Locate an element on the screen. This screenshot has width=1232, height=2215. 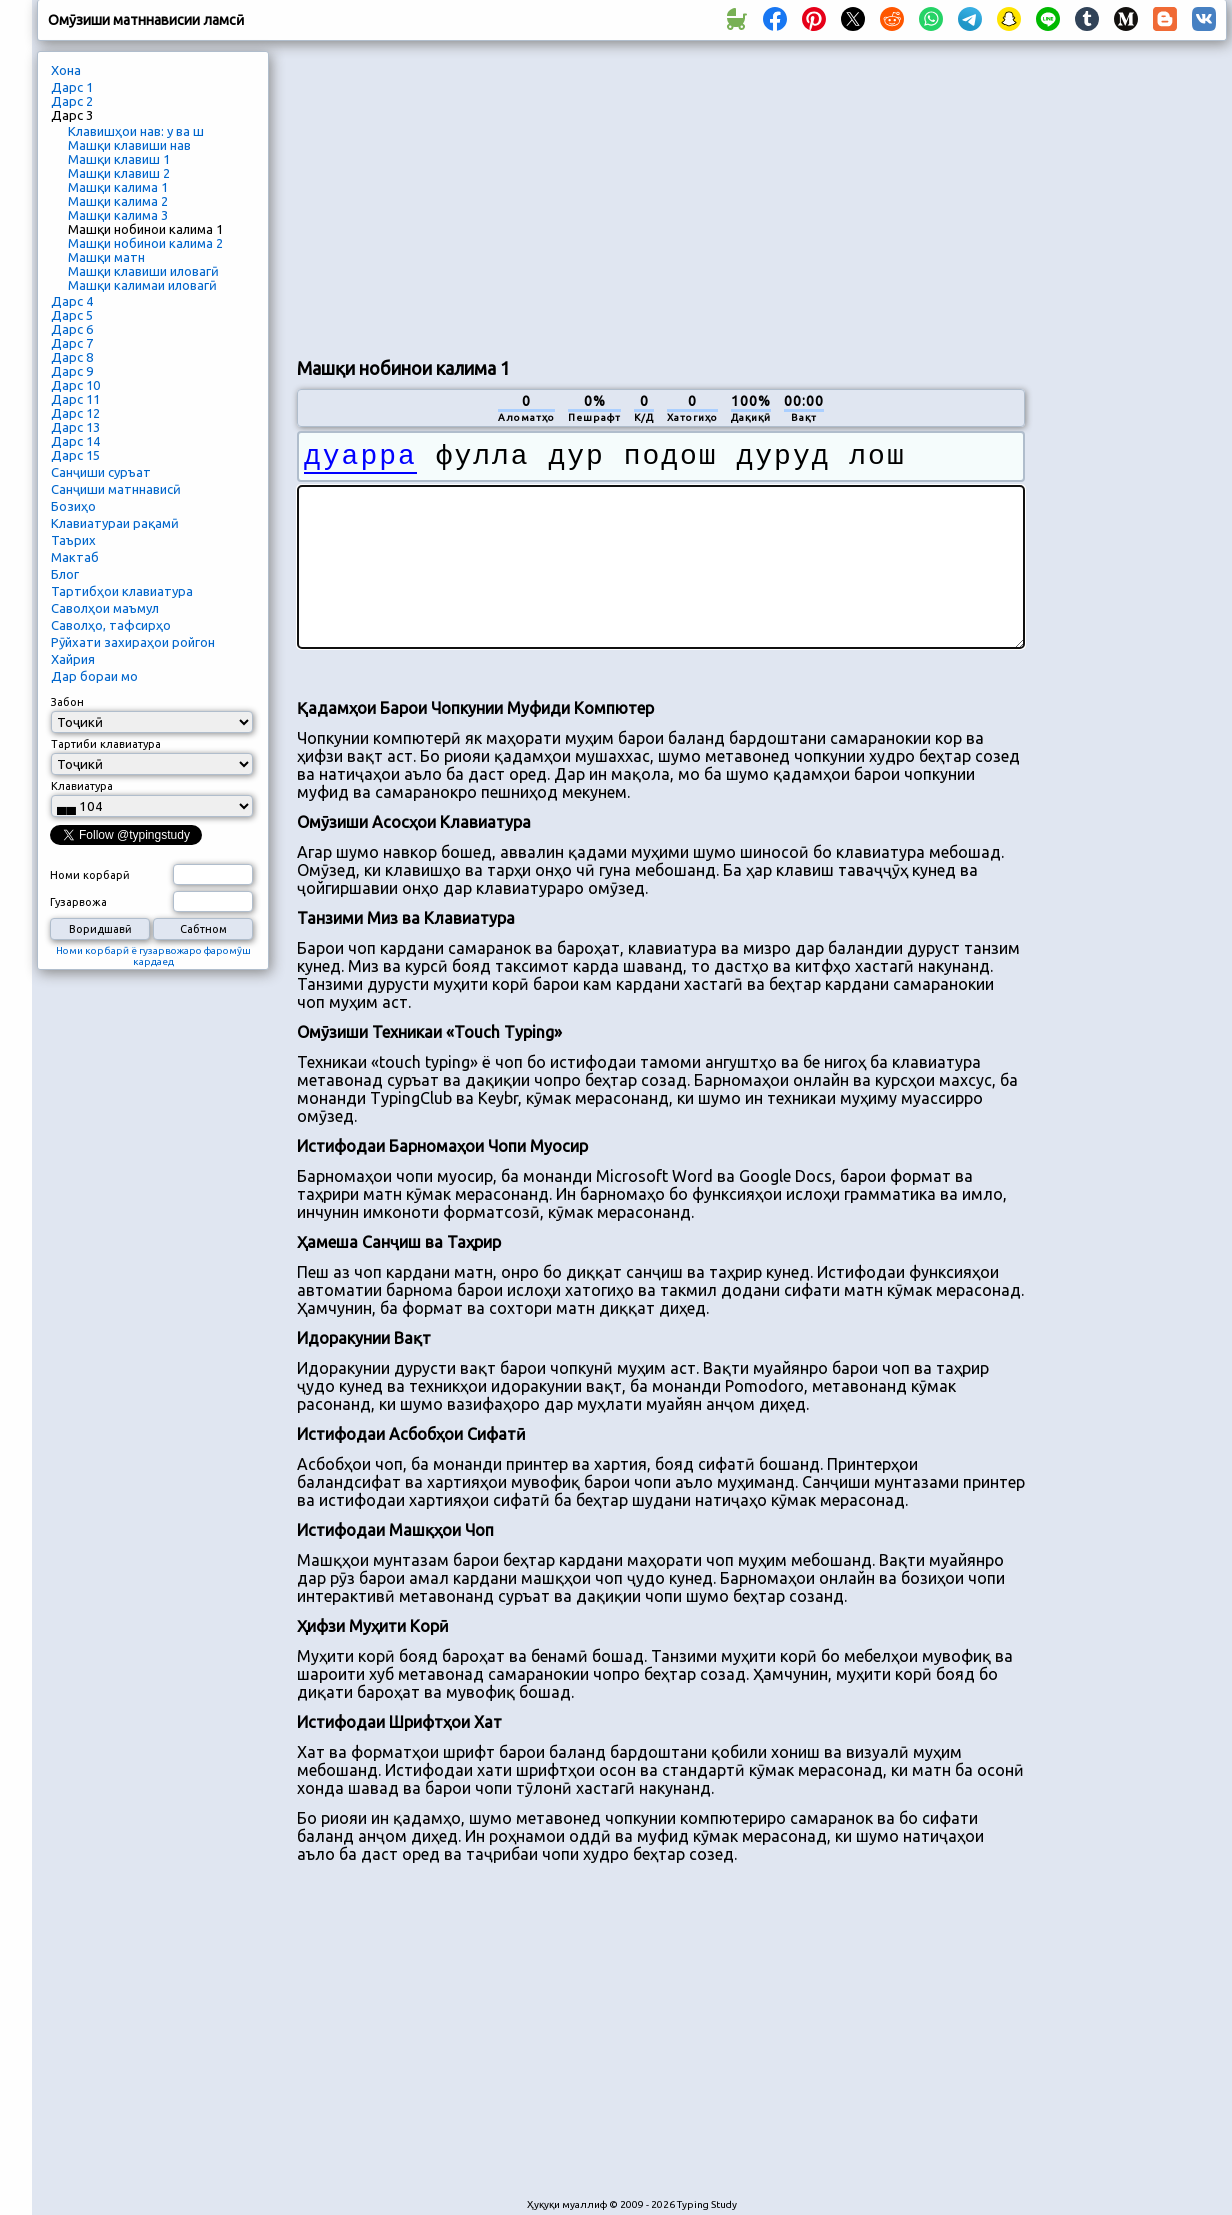
Клавиатура is located at coordinates (82, 786).